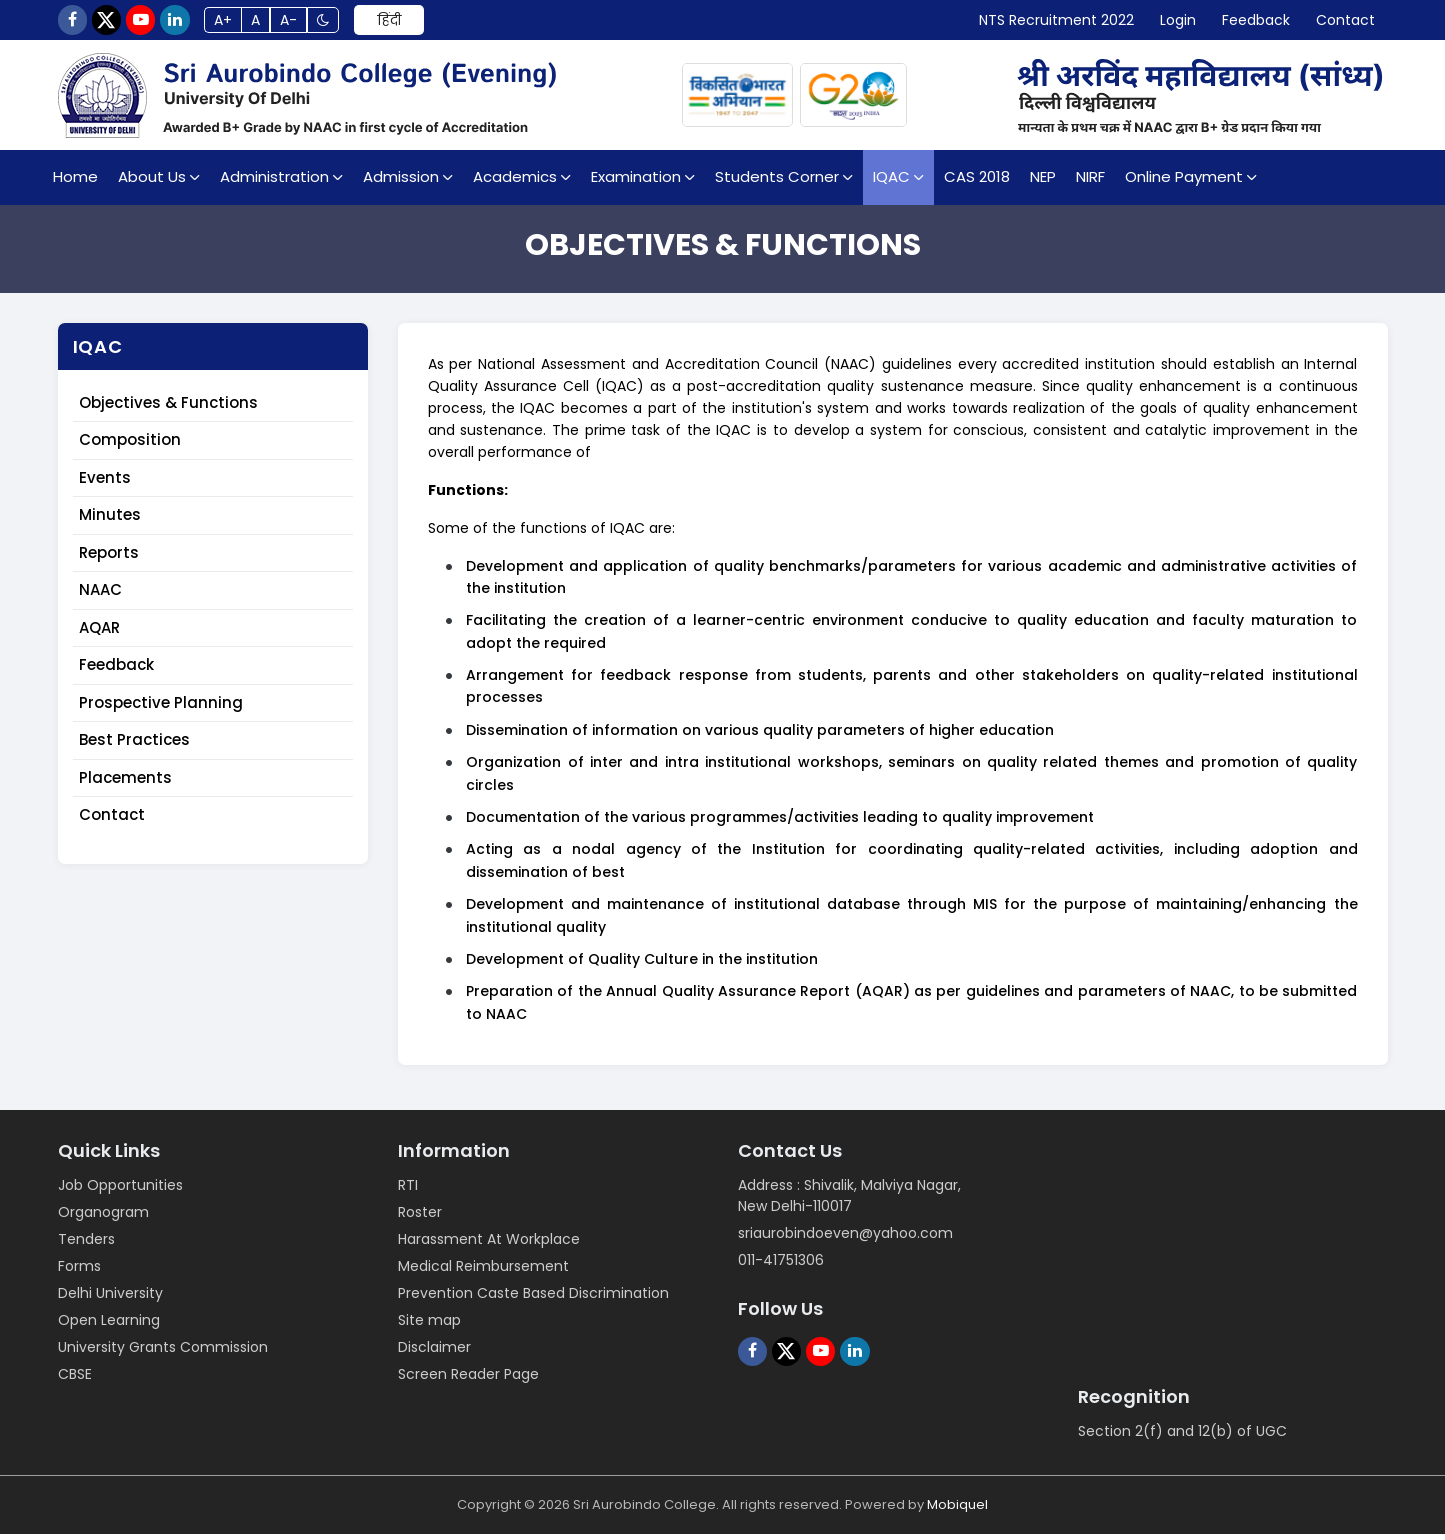  I want to click on Contact, so click(112, 820).